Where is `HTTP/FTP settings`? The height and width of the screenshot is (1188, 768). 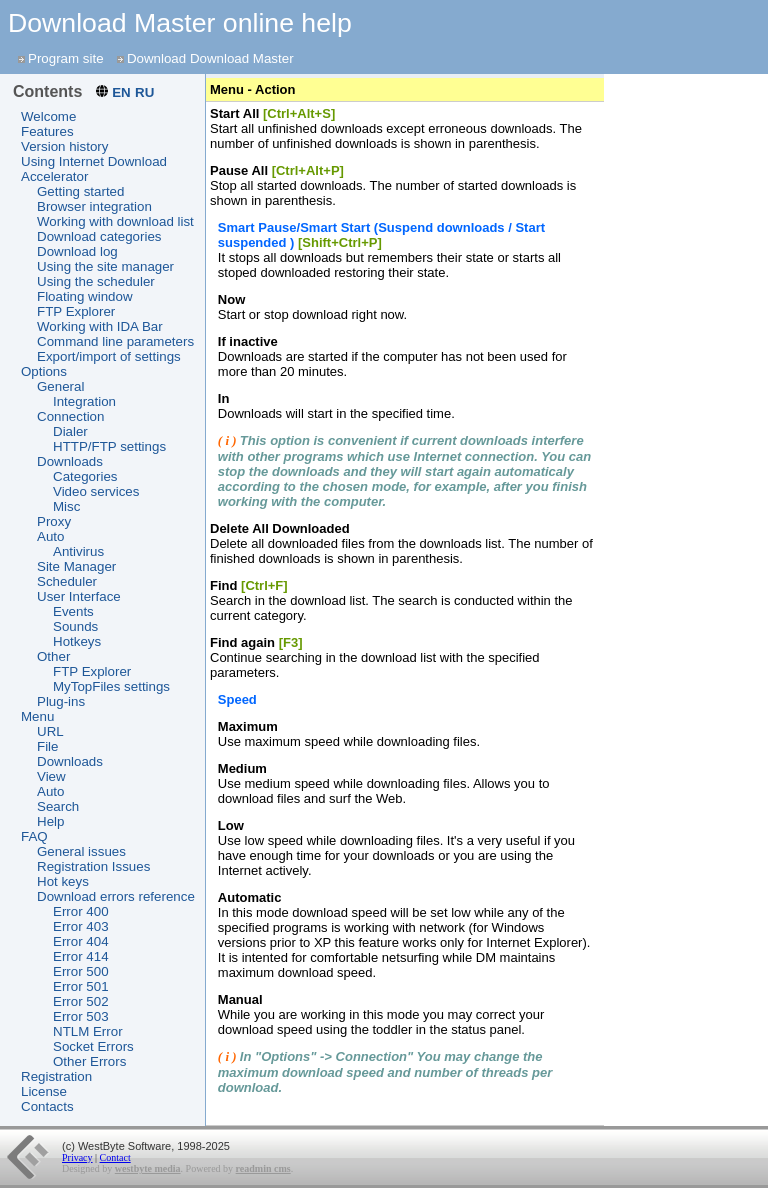
HTTP/FTP settings is located at coordinates (109, 446).